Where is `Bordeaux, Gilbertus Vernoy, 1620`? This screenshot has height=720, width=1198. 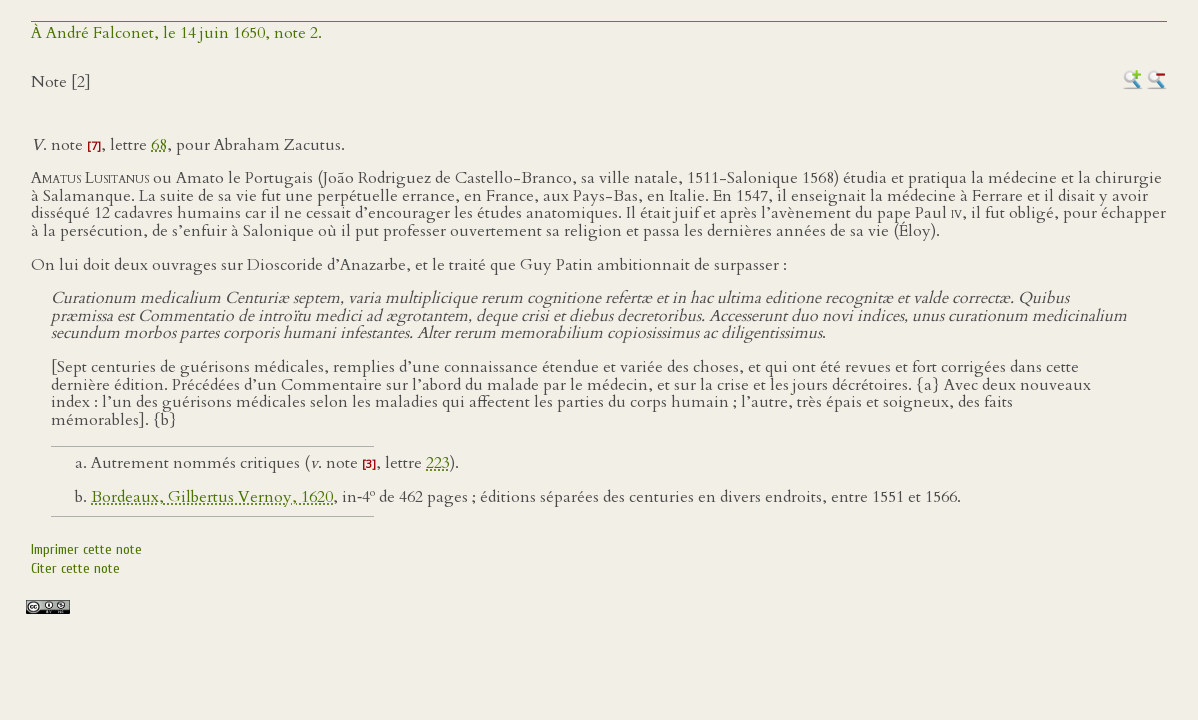 Bordeaux, Gilbertus Vernoy, 1620 is located at coordinates (212, 497).